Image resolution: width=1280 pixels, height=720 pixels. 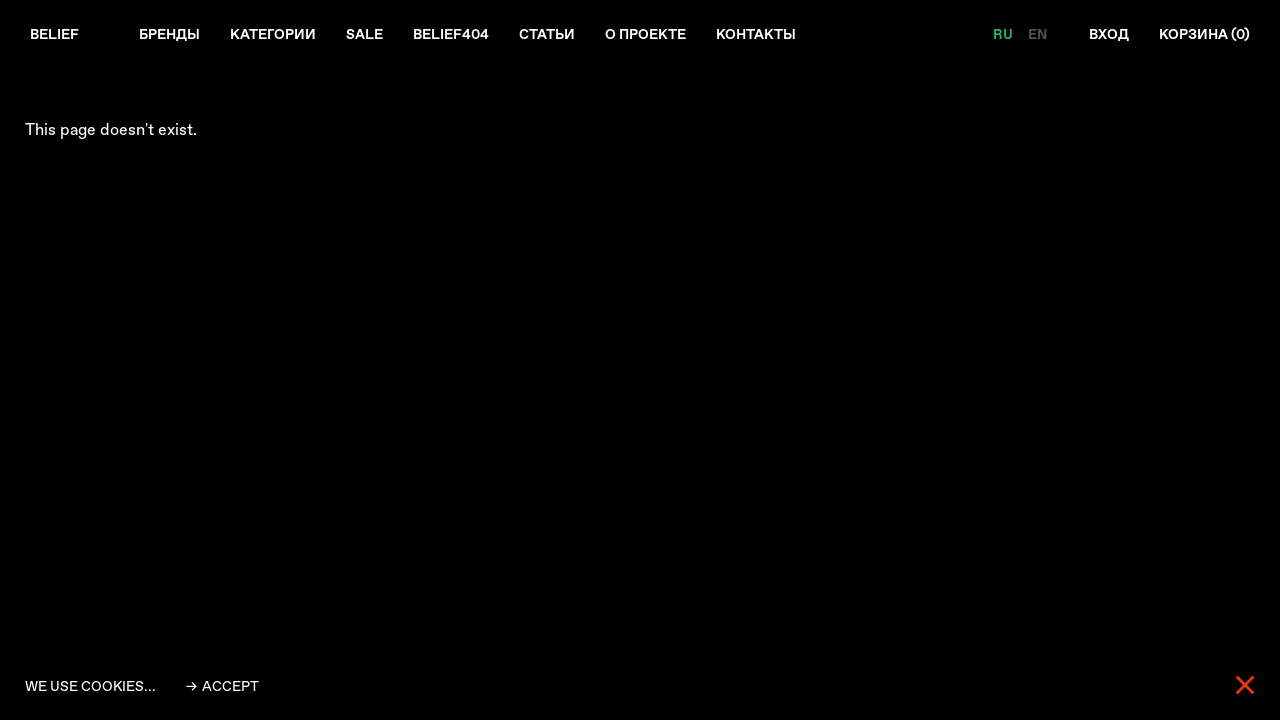 I want to click on Бренды, so click(x=169, y=34).